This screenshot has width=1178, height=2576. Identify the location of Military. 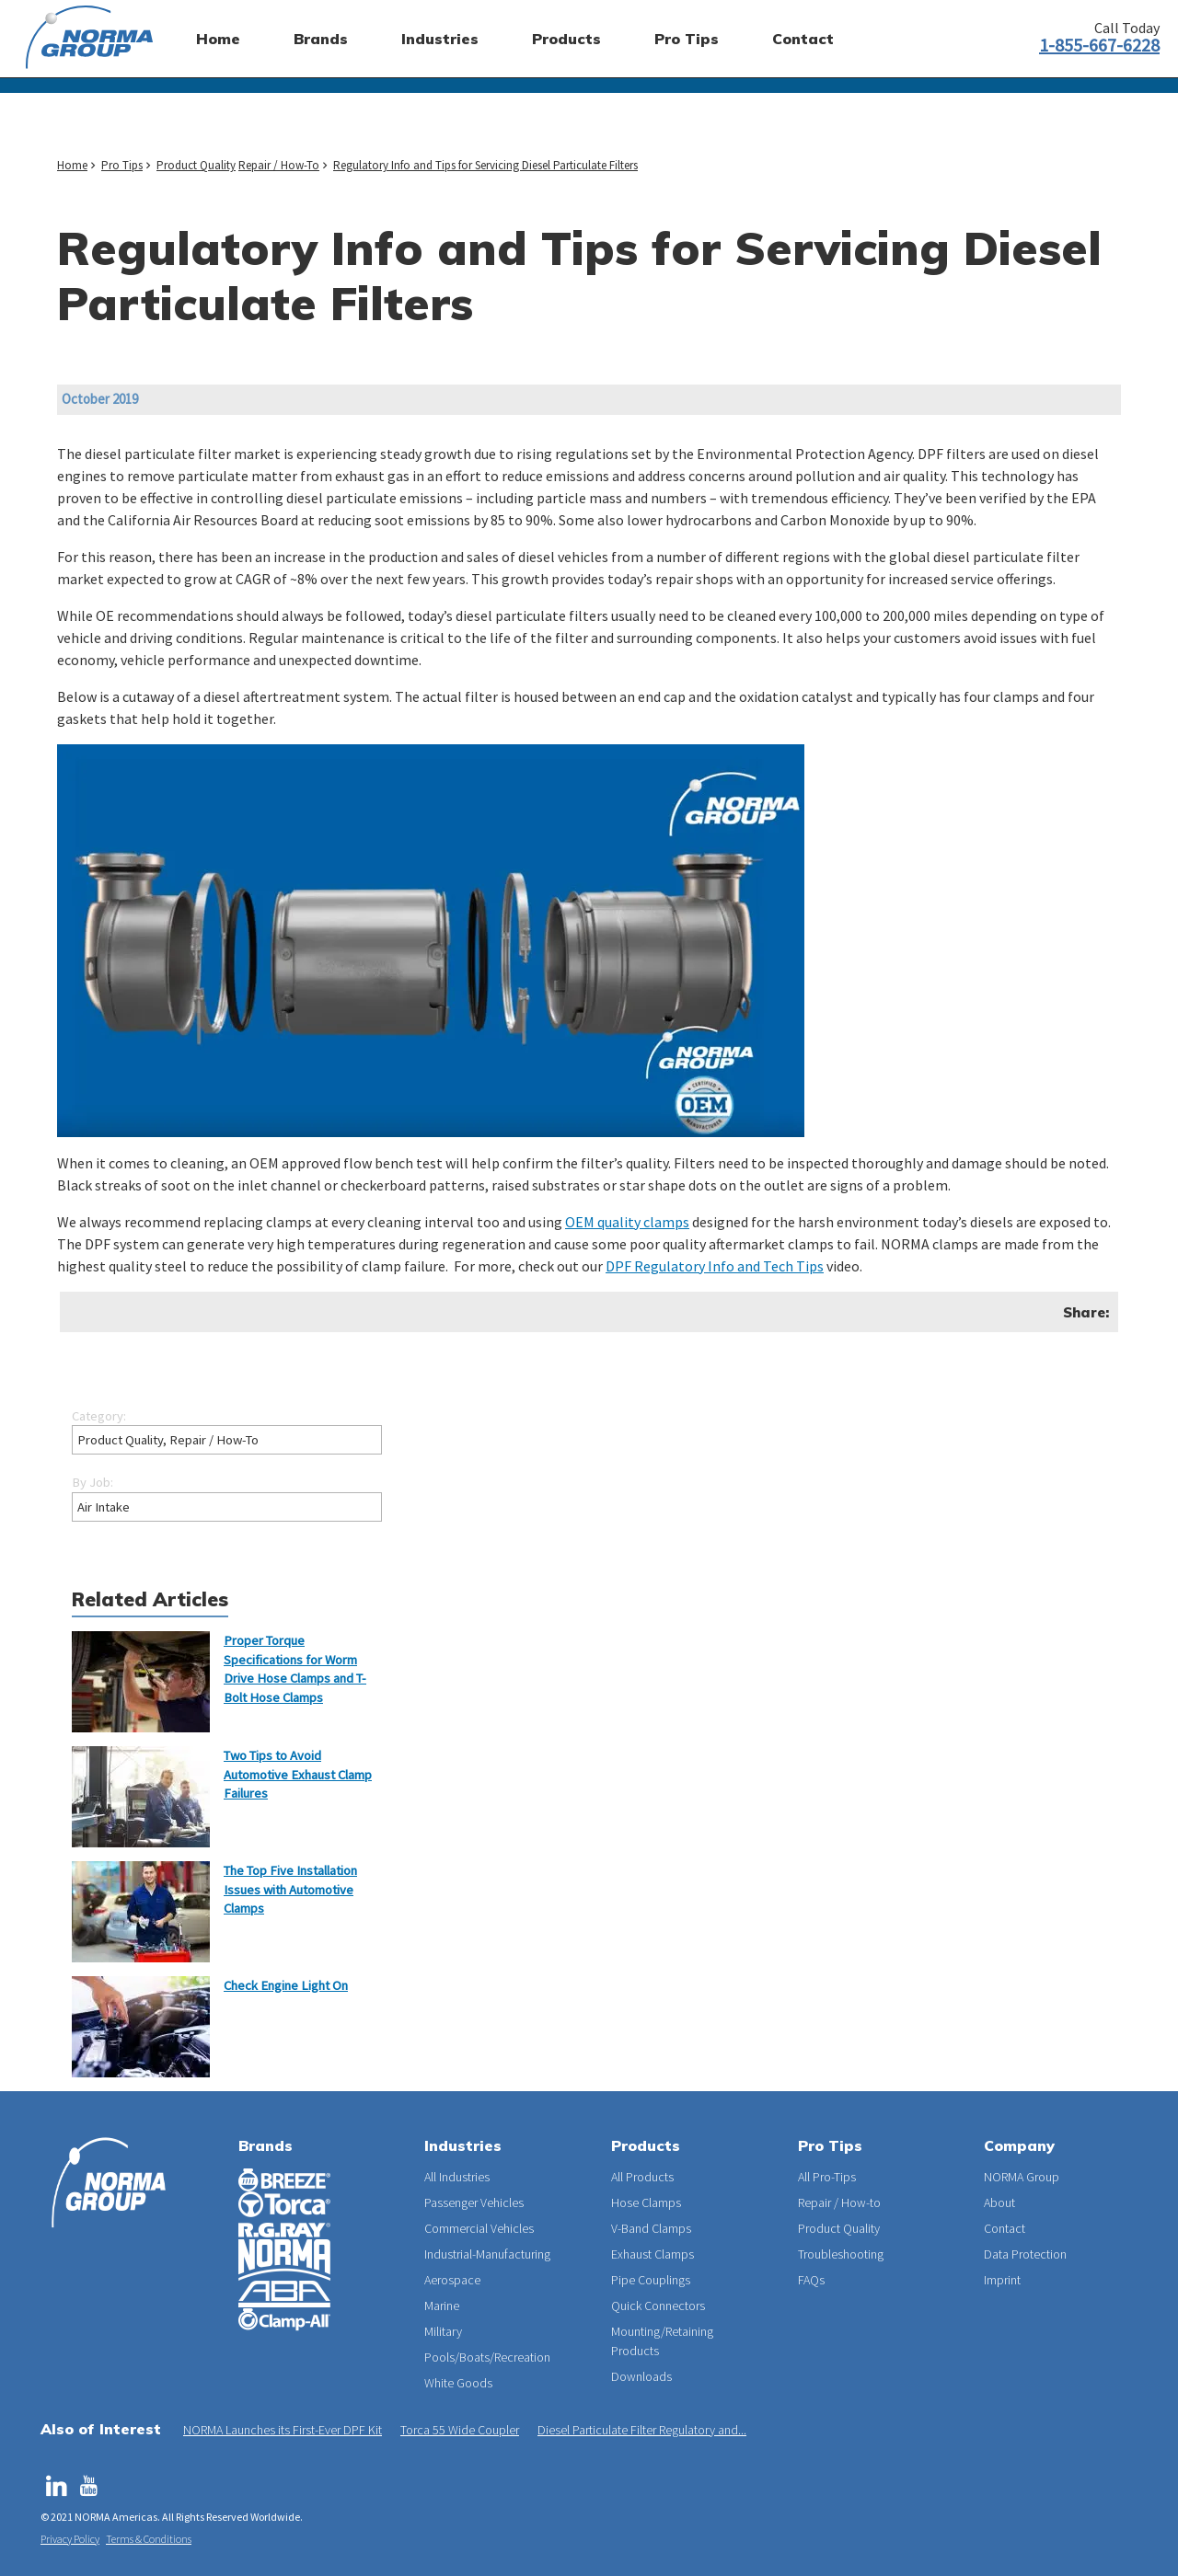
(443, 2331).